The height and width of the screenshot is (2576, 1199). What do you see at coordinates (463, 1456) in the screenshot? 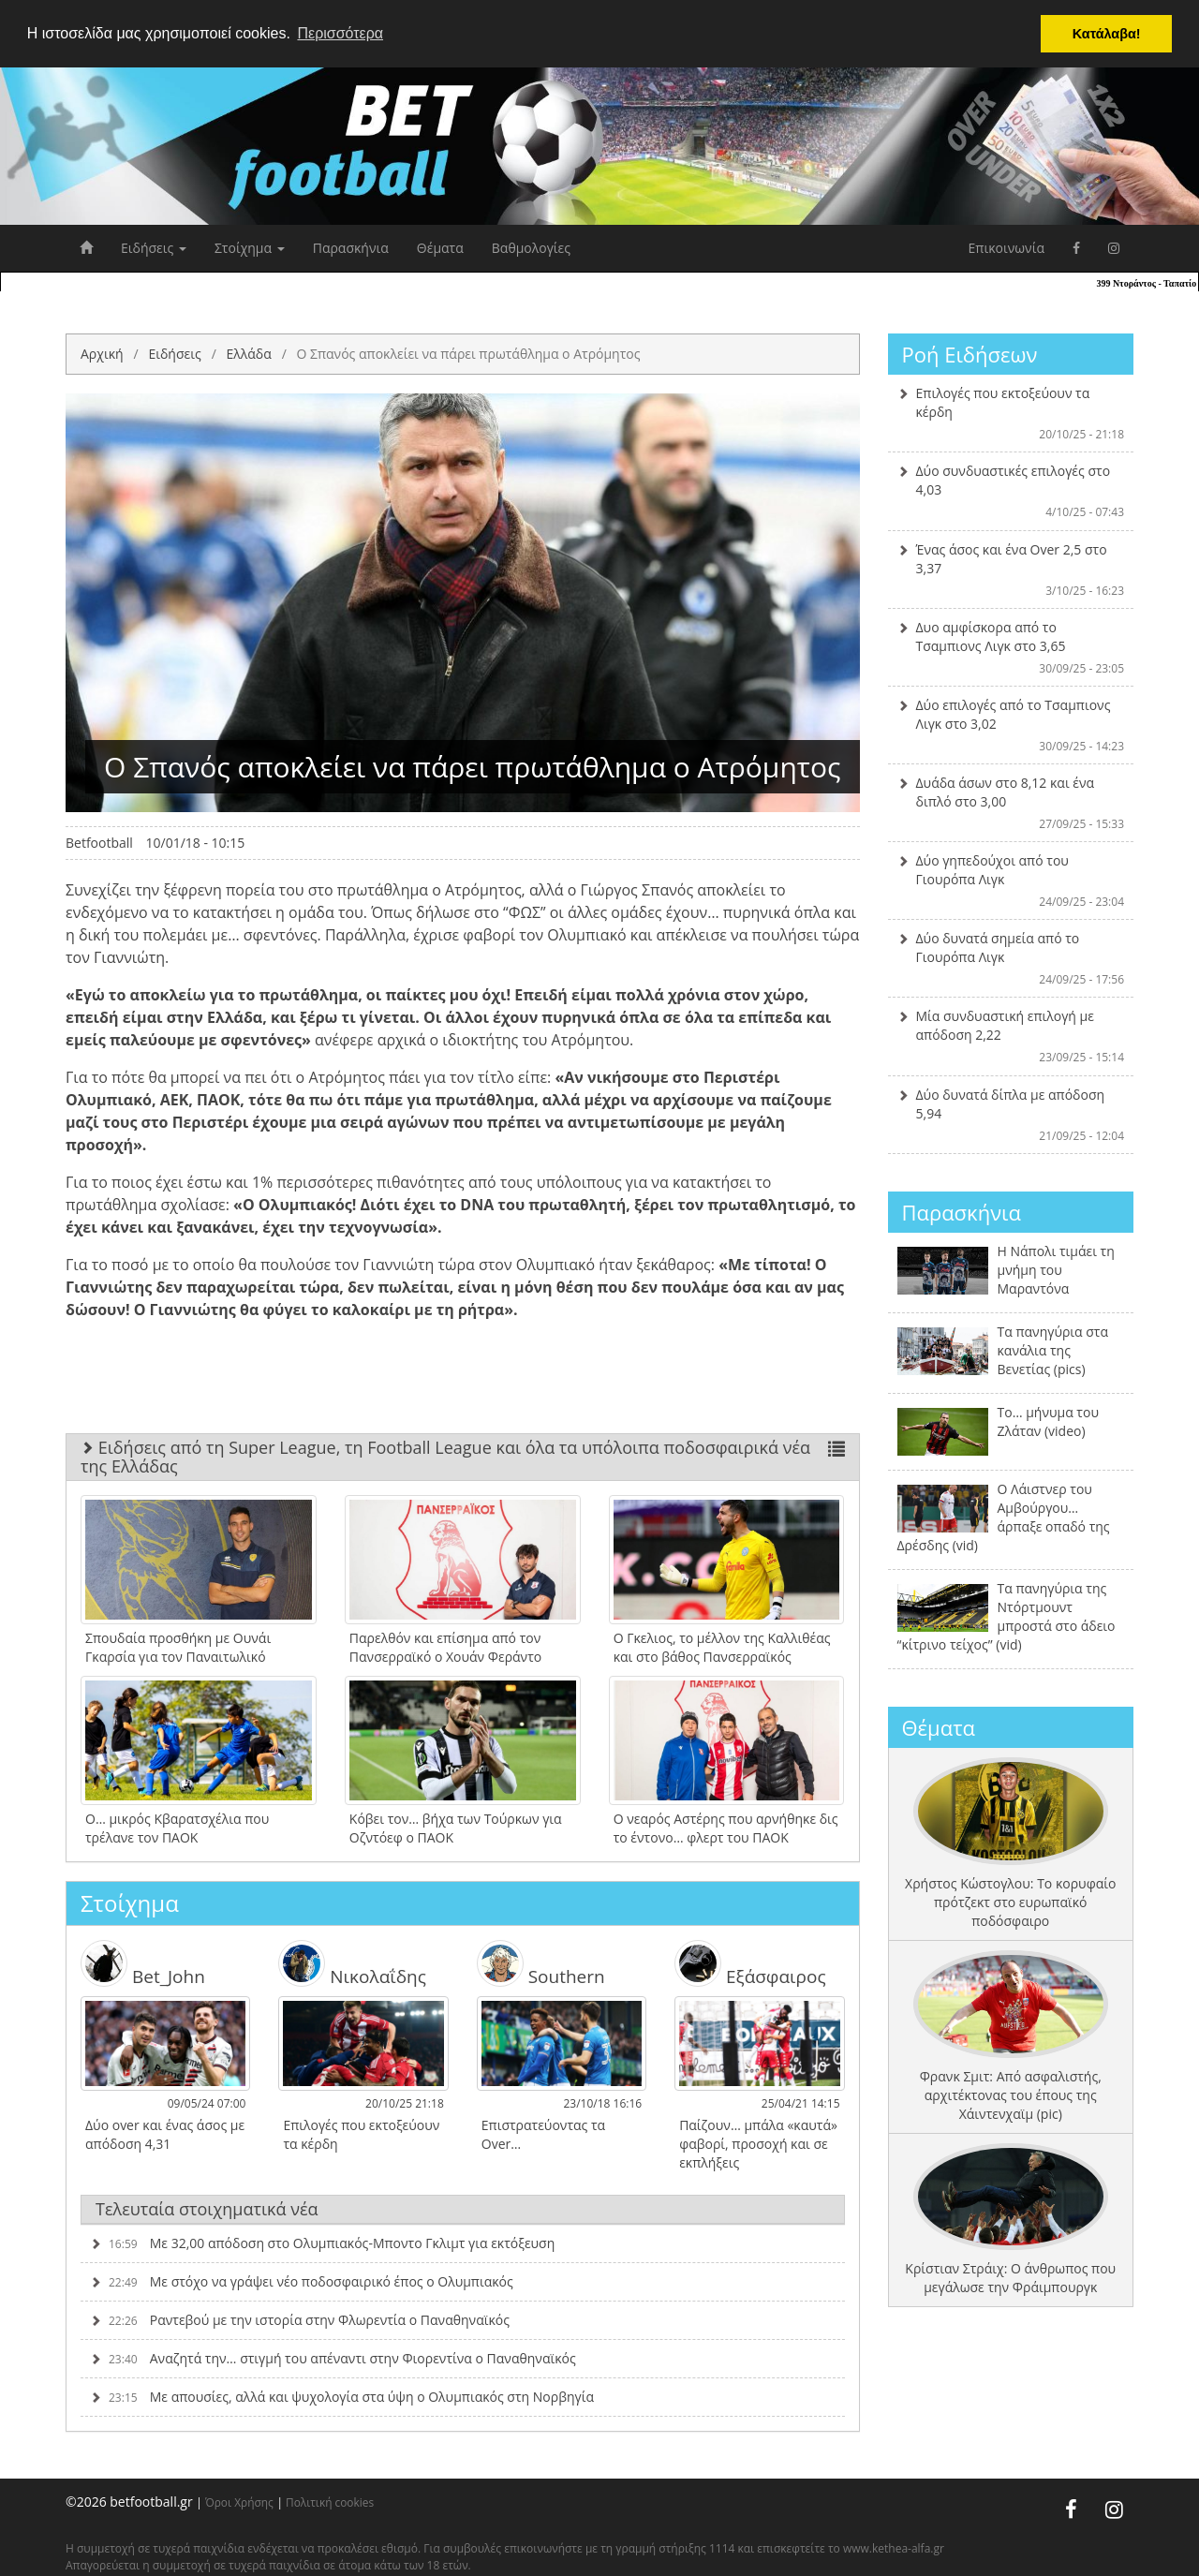
I see `Ειδήσεις από τη Super League, τη Football League και όλα τα υπόλοιπα ποδοσφαιρικά νέα της Ελλάδας` at bounding box center [463, 1456].